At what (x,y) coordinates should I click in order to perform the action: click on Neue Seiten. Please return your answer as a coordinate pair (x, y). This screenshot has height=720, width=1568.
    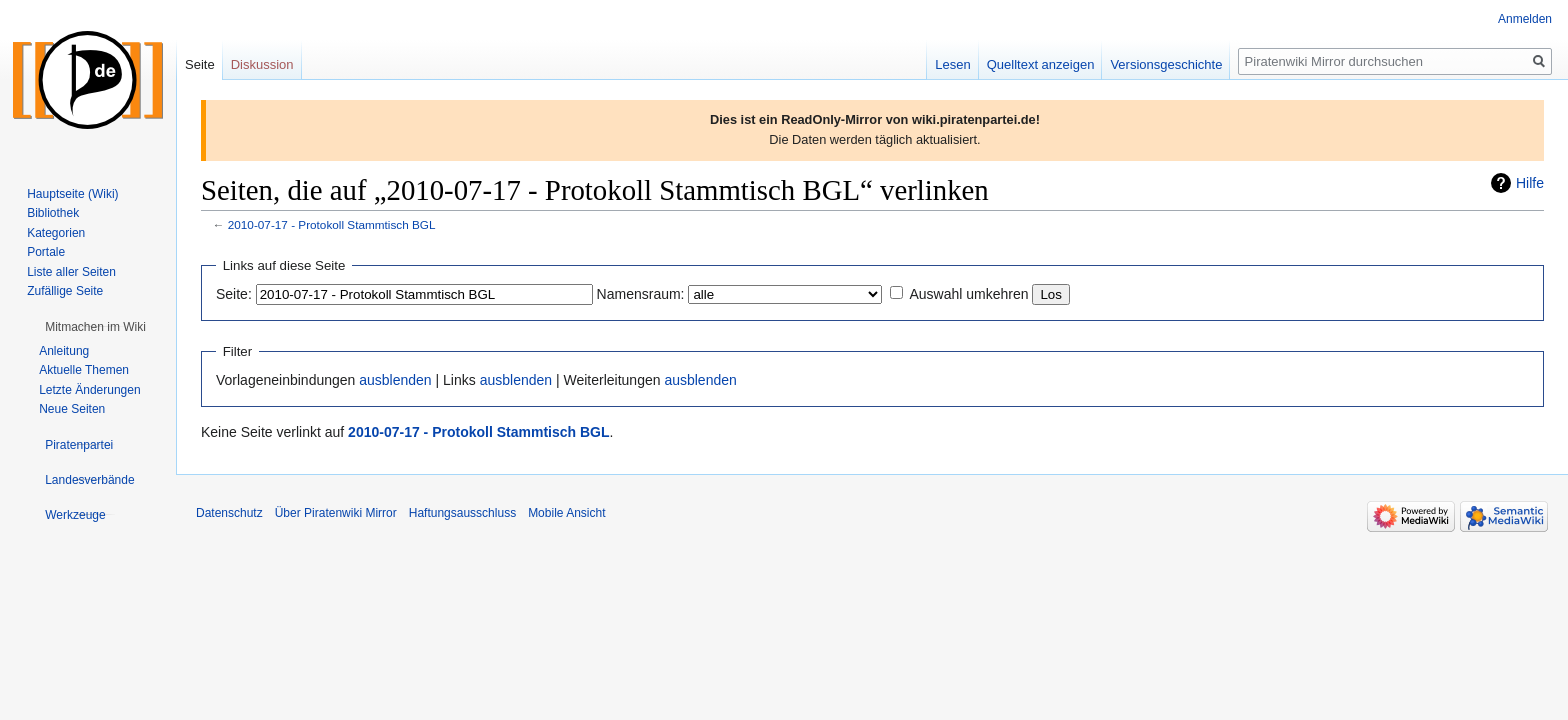
    Looking at the image, I should click on (72, 409).